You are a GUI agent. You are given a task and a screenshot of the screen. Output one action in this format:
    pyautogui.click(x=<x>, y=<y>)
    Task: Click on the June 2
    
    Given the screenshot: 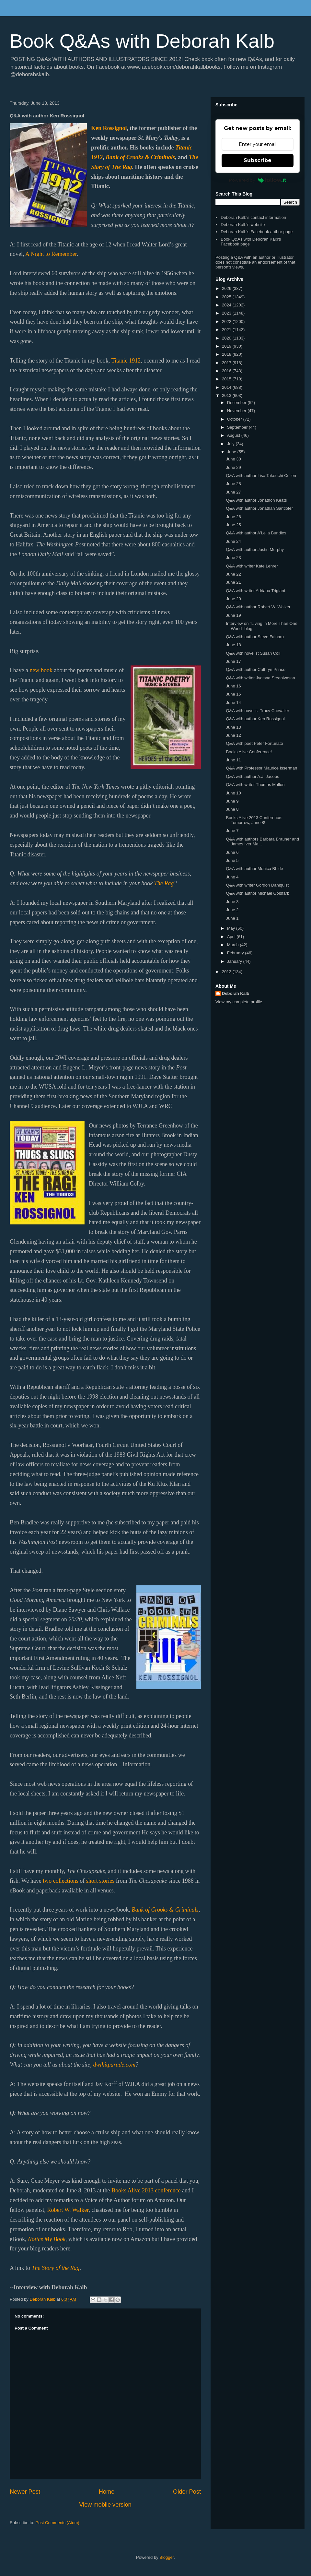 What is the action you would take?
    pyautogui.click(x=232, y=909)
    